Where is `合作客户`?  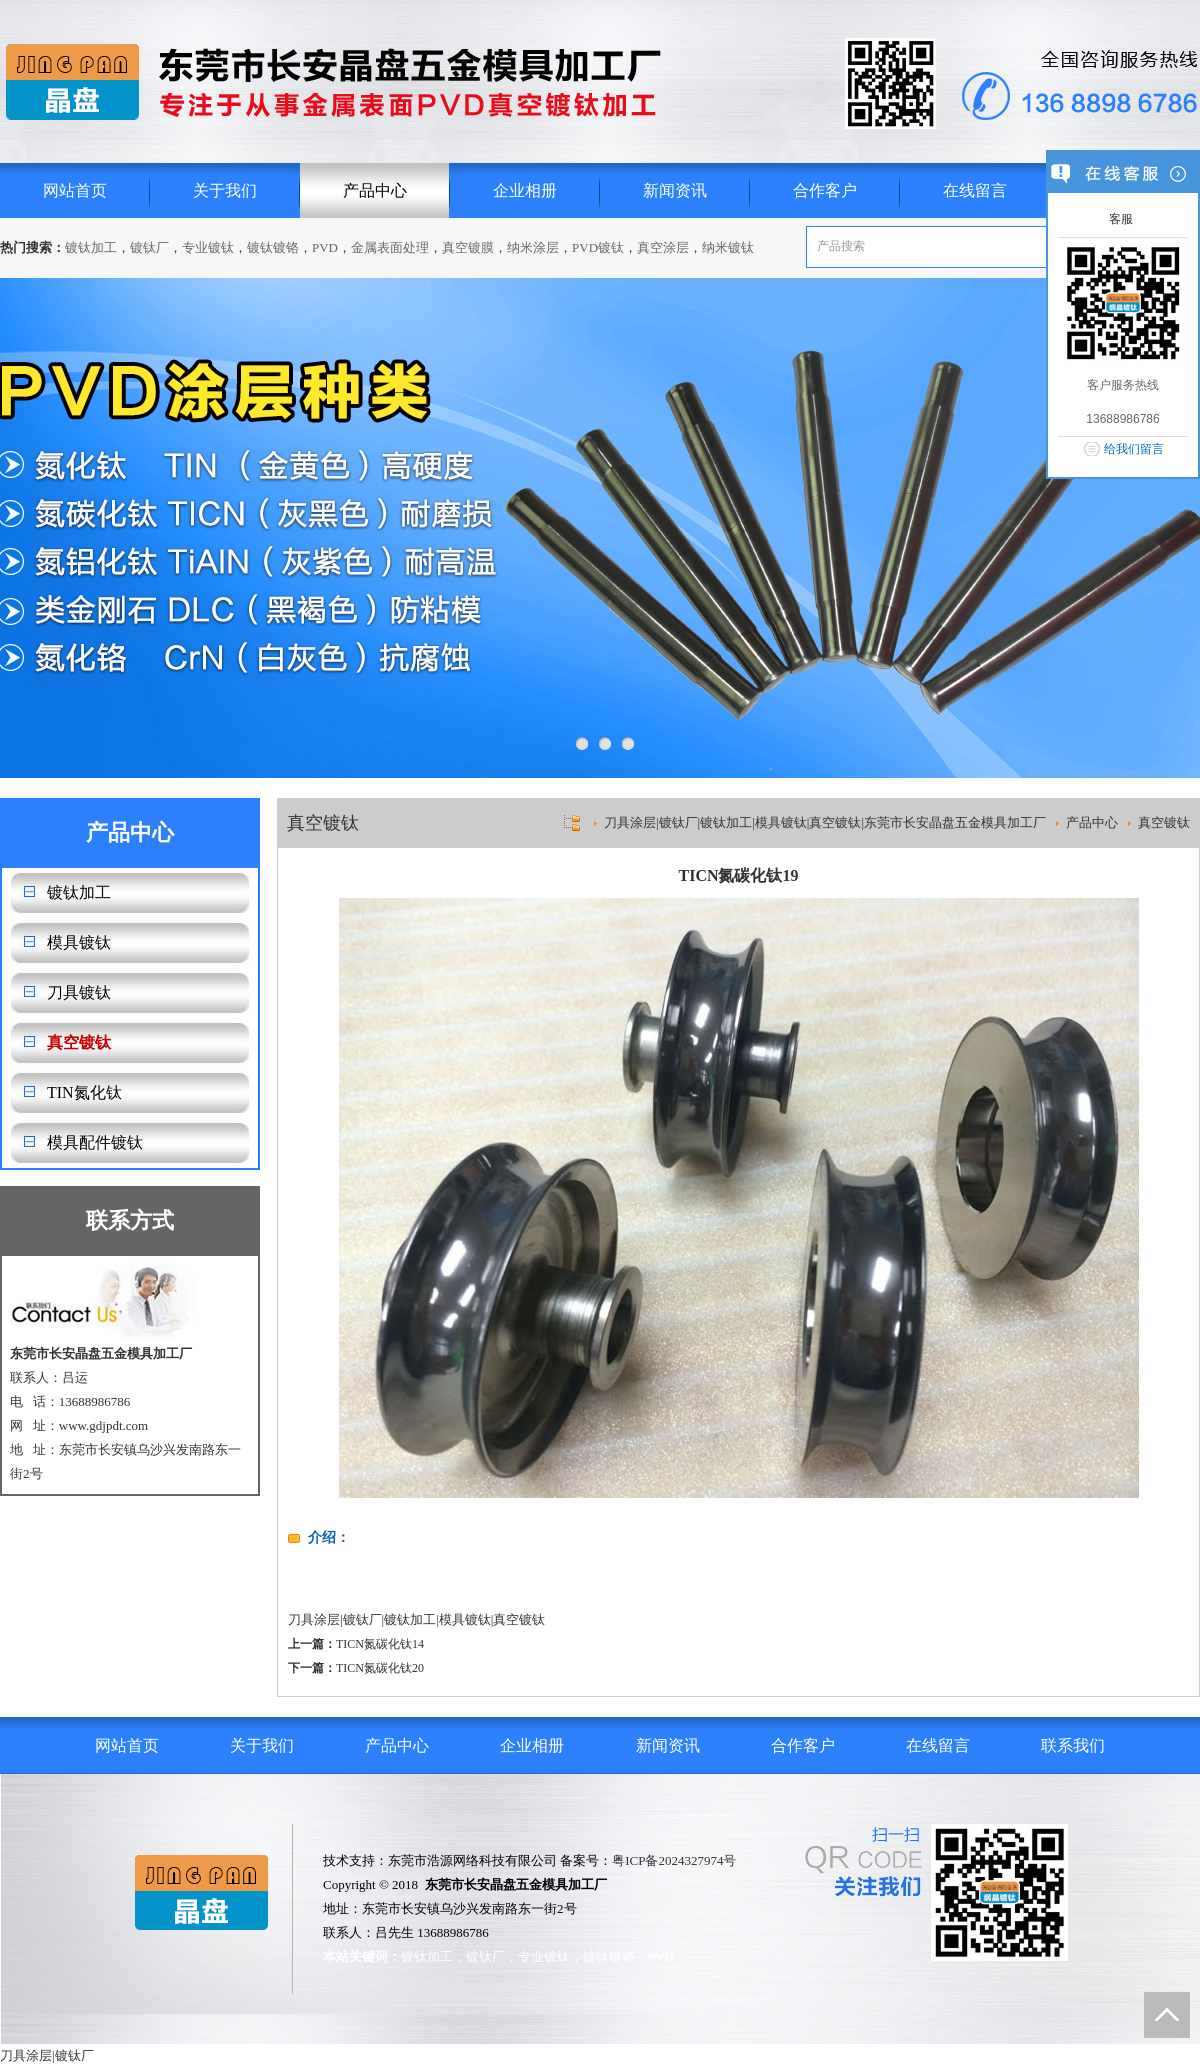
合作客户 is located at coordinates (825, 190).